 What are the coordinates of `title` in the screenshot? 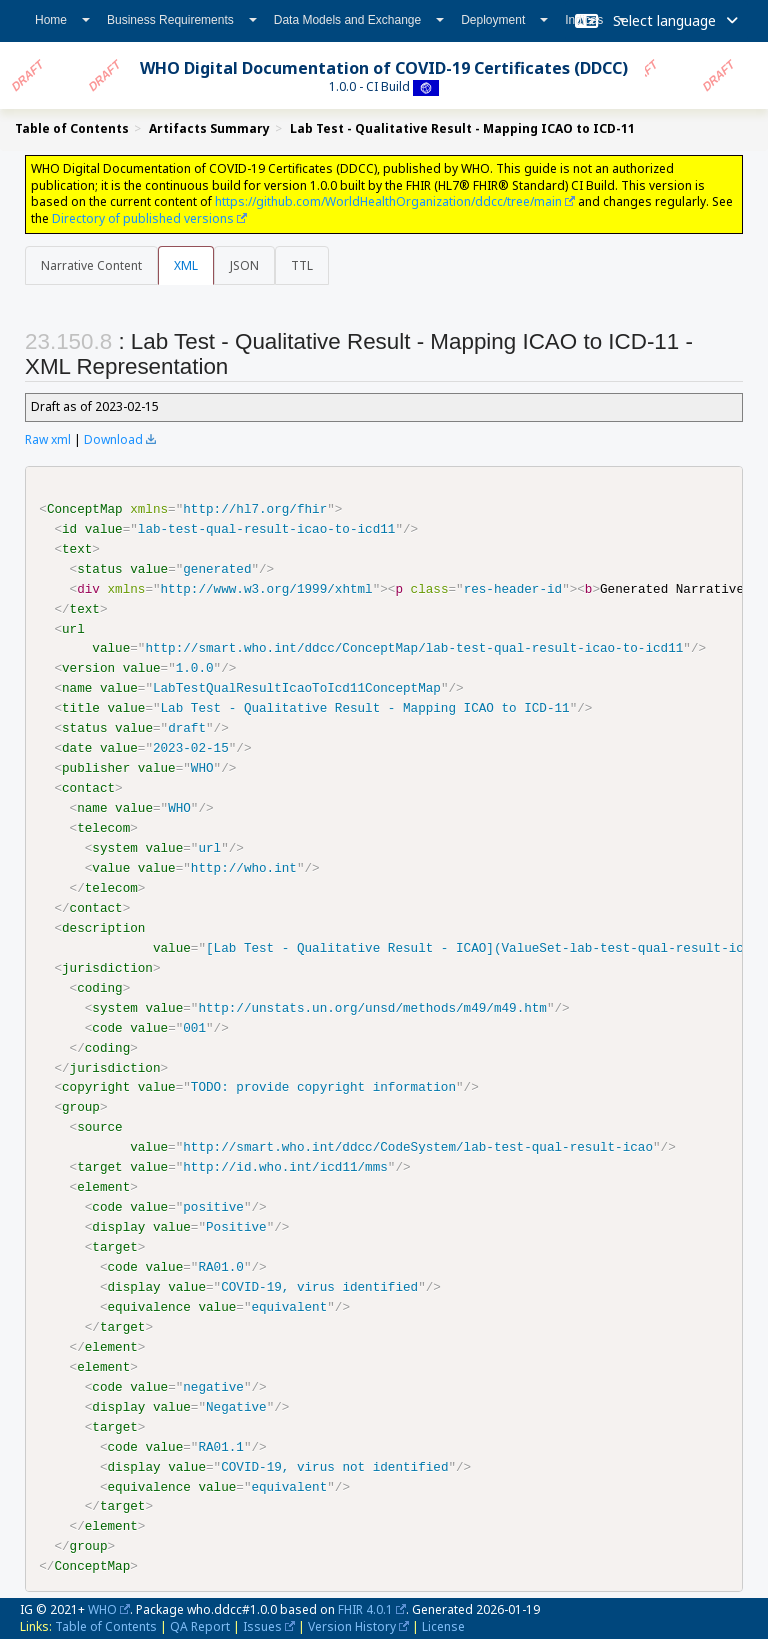 It's located at (81, 708).